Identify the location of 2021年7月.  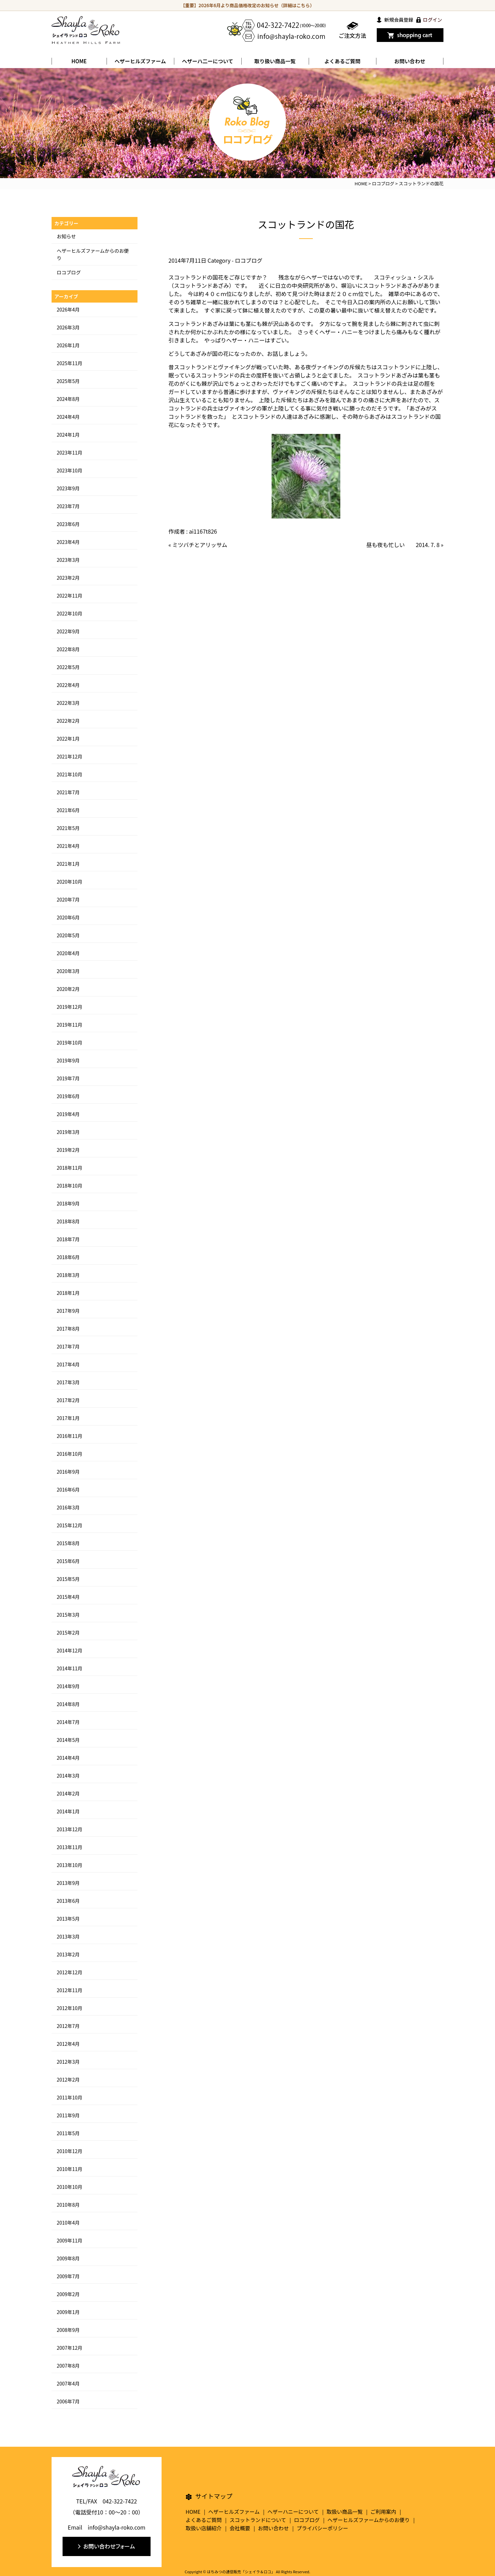
(68, 792).